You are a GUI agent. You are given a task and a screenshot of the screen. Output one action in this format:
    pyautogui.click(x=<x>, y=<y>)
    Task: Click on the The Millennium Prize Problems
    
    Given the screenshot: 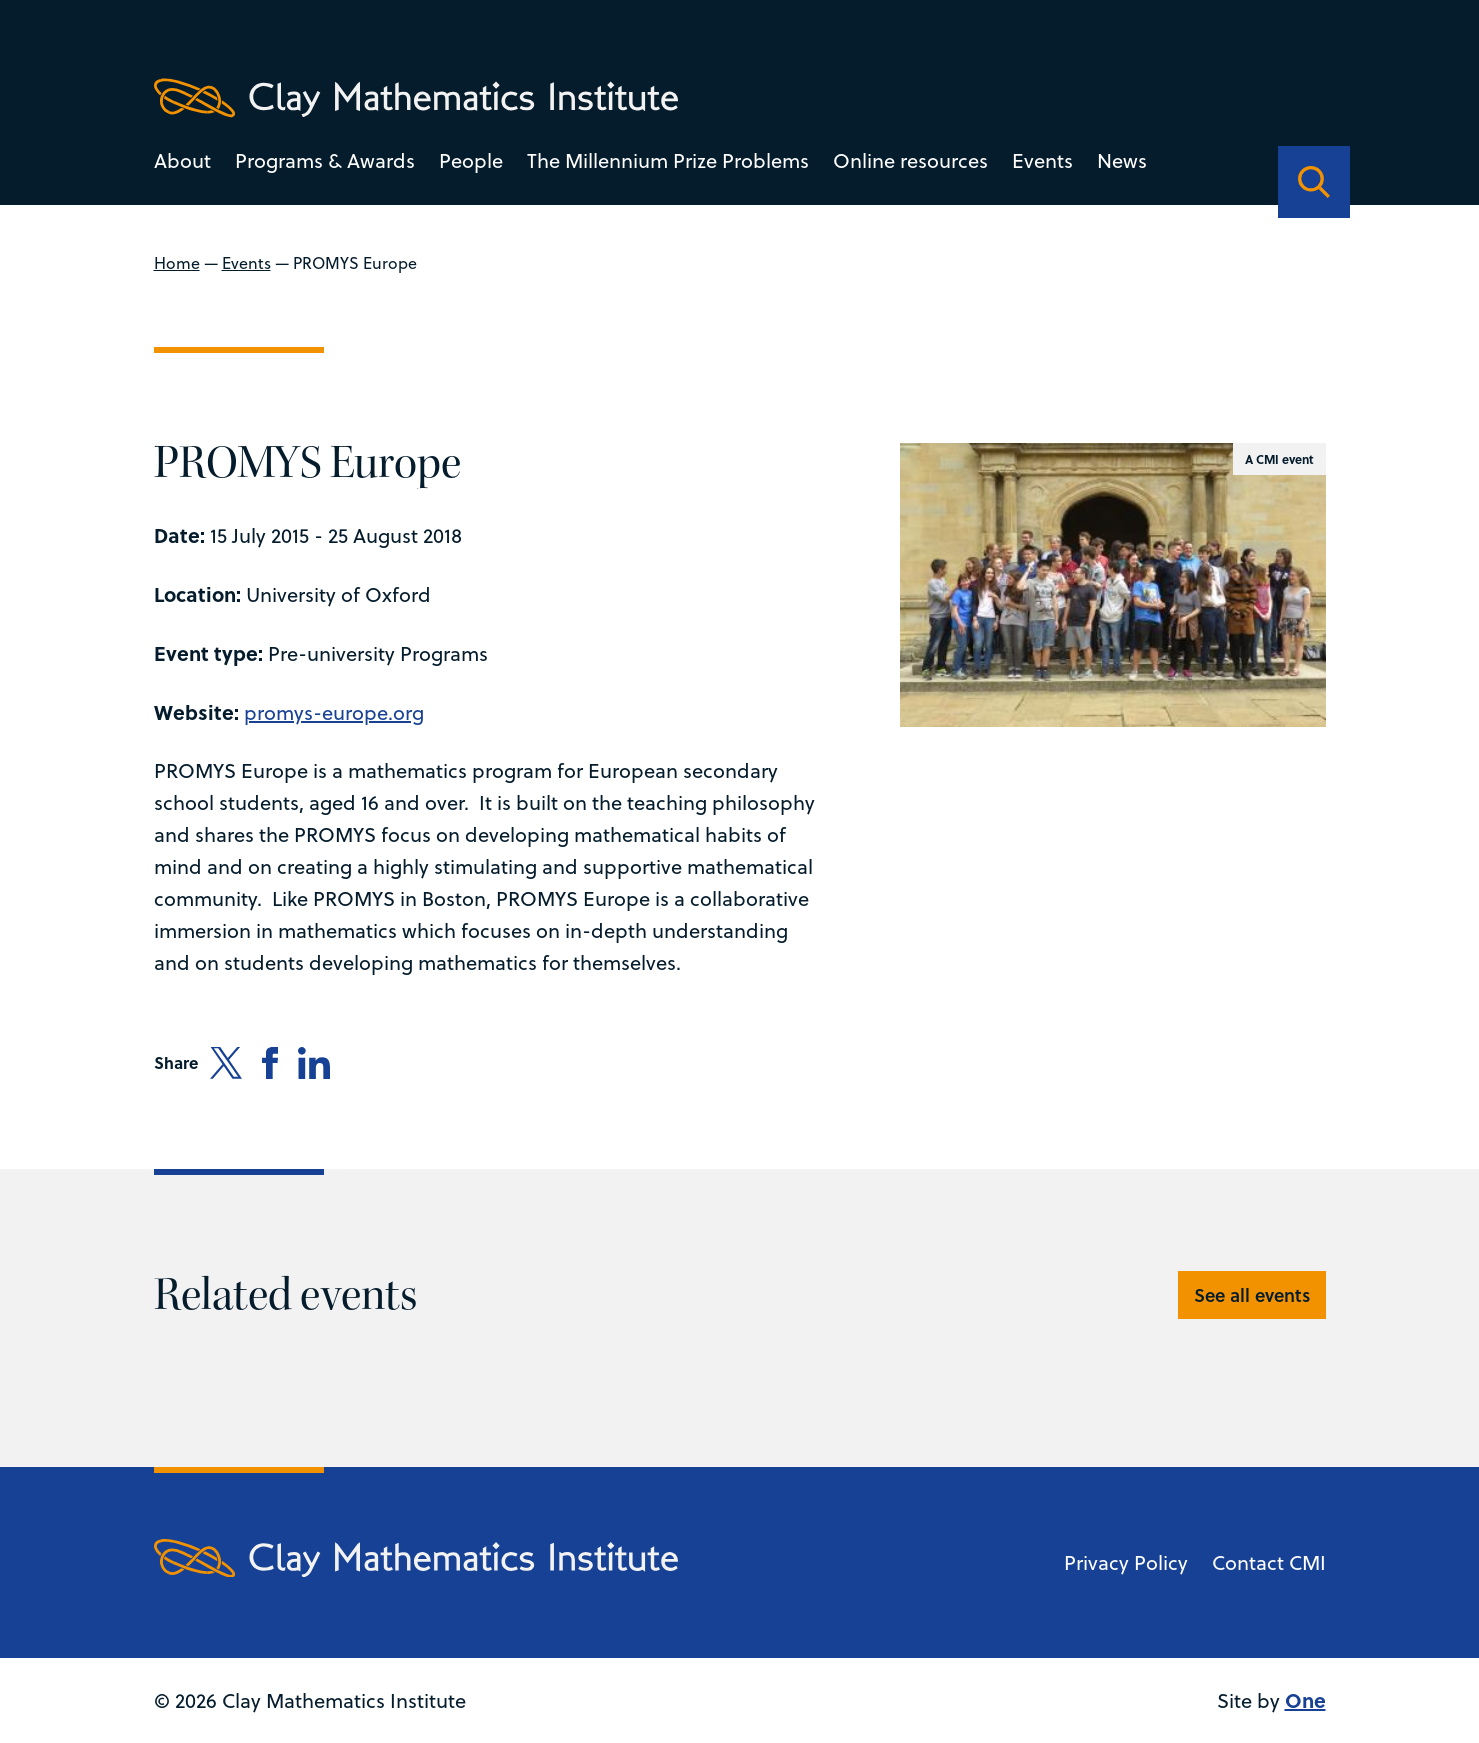 What is the action you would take?
    pyautogui.click(x=668, y=160)
    